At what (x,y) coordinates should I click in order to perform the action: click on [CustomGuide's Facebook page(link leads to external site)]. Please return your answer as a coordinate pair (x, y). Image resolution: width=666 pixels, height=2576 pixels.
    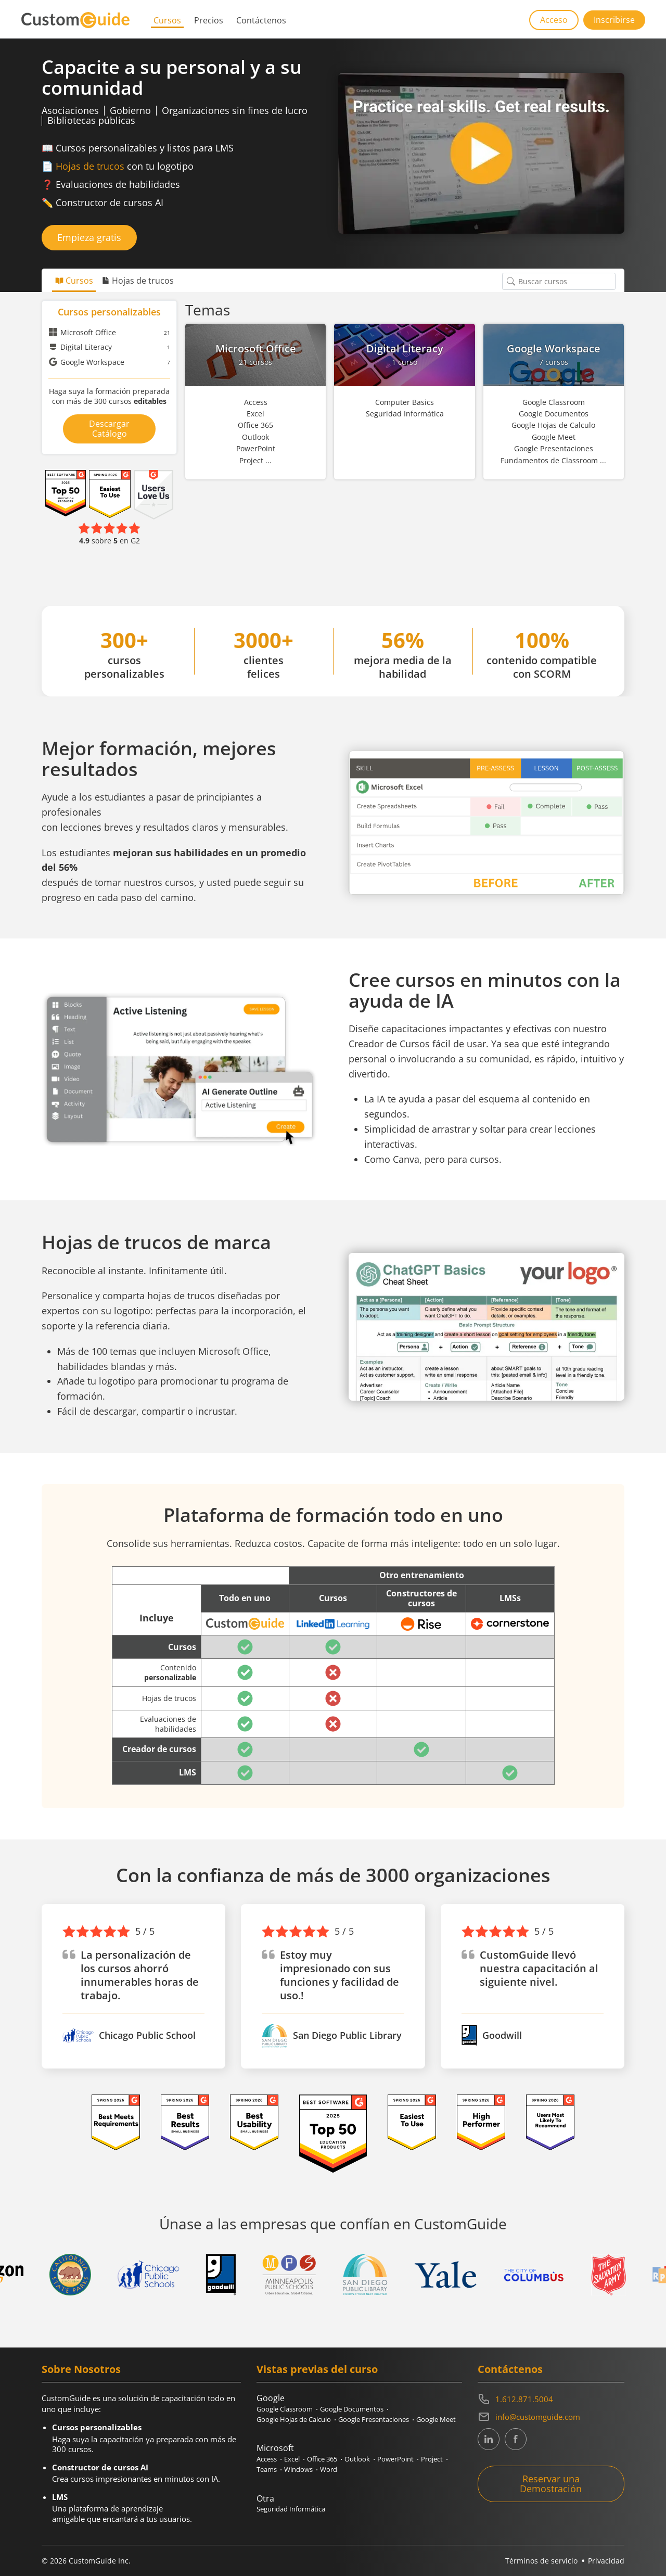
    Looking at the image, I should click on (516, 2439).